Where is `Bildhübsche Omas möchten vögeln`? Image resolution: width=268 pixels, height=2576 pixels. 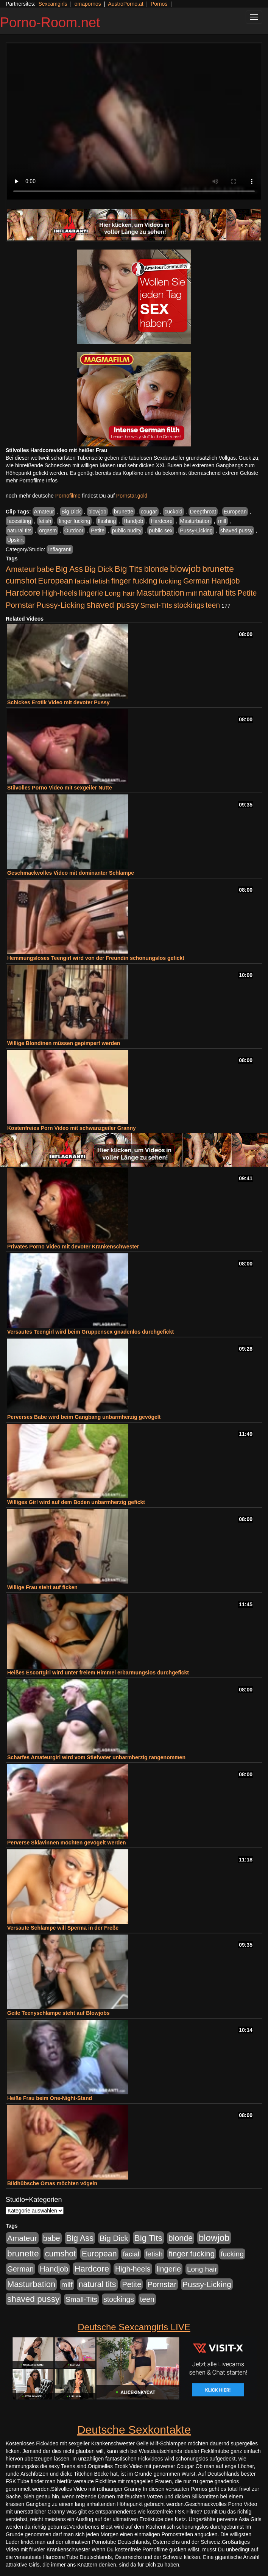 Bildhübsche Omas möchten vögeln is located at coordinates (52, 2183).